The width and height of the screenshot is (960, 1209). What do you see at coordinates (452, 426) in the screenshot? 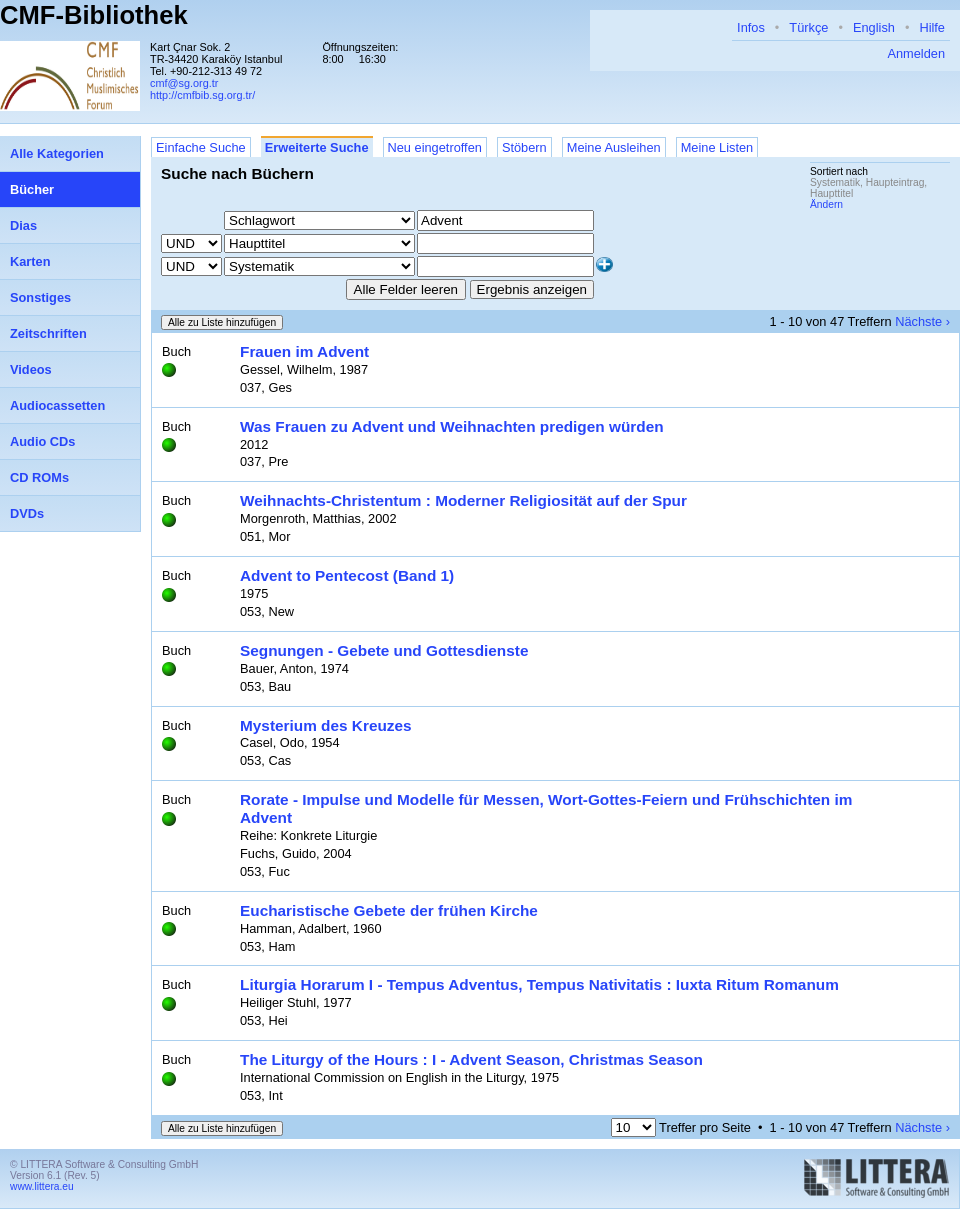
I see `Was Frauen zu Advent und Weihnachten predigen würden` at bounding box center [452, 426].